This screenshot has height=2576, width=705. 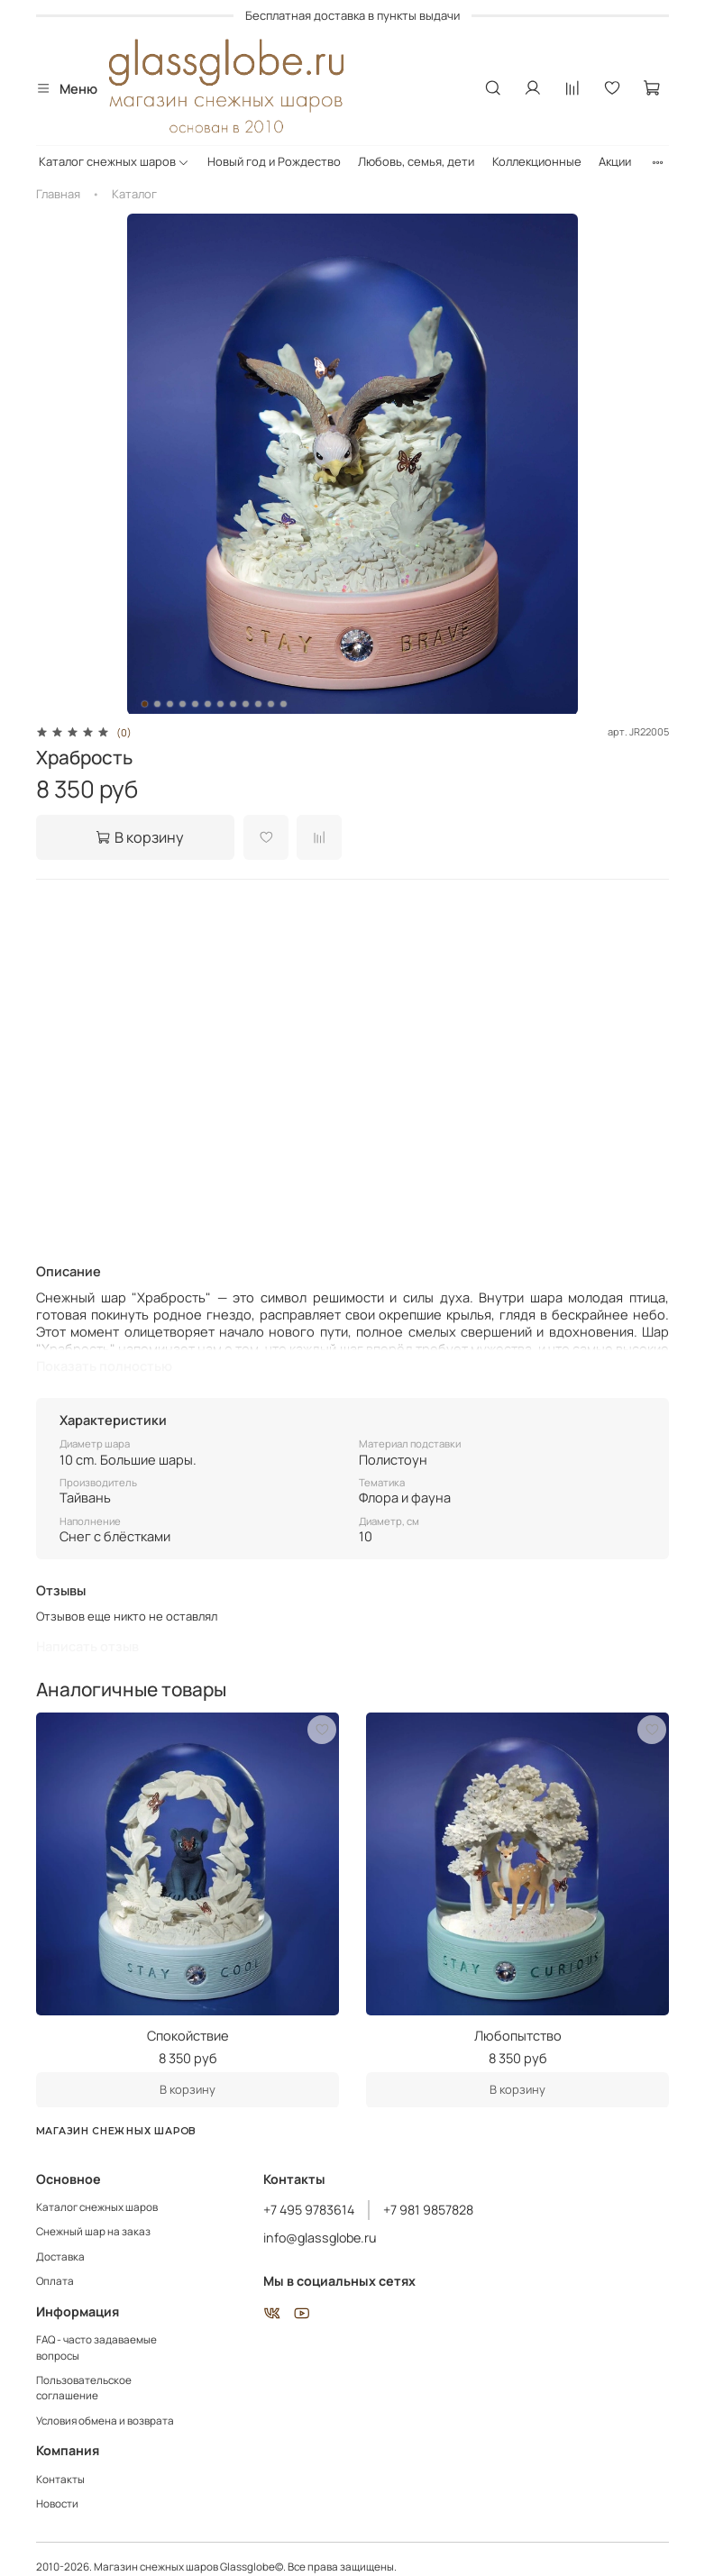 What do you see at coordinates (60, 2257) in the screenshot?
I see `Доставка` at bounding box center [60, 2257].